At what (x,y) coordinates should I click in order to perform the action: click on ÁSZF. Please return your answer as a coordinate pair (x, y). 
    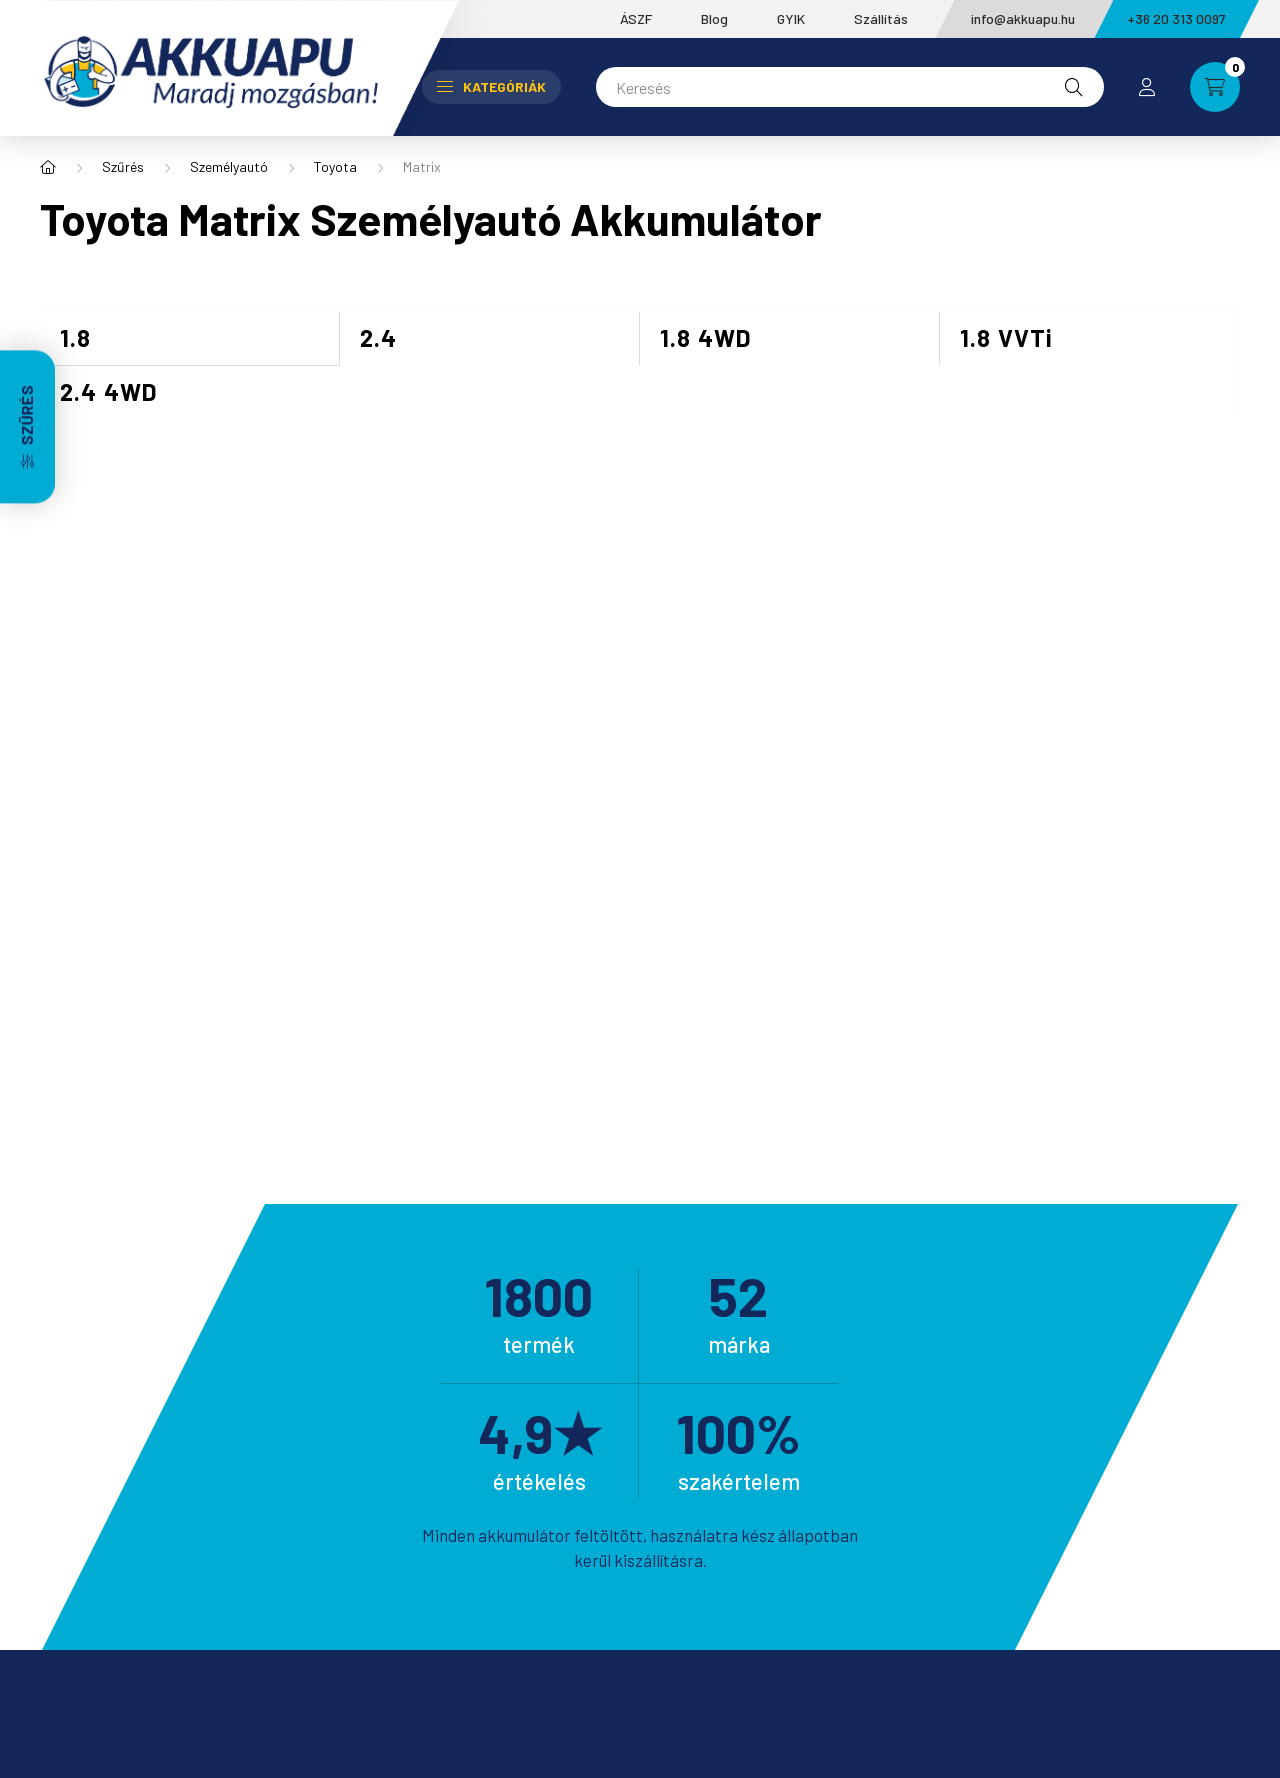
    Looking at the image, I should click on (636, 18).